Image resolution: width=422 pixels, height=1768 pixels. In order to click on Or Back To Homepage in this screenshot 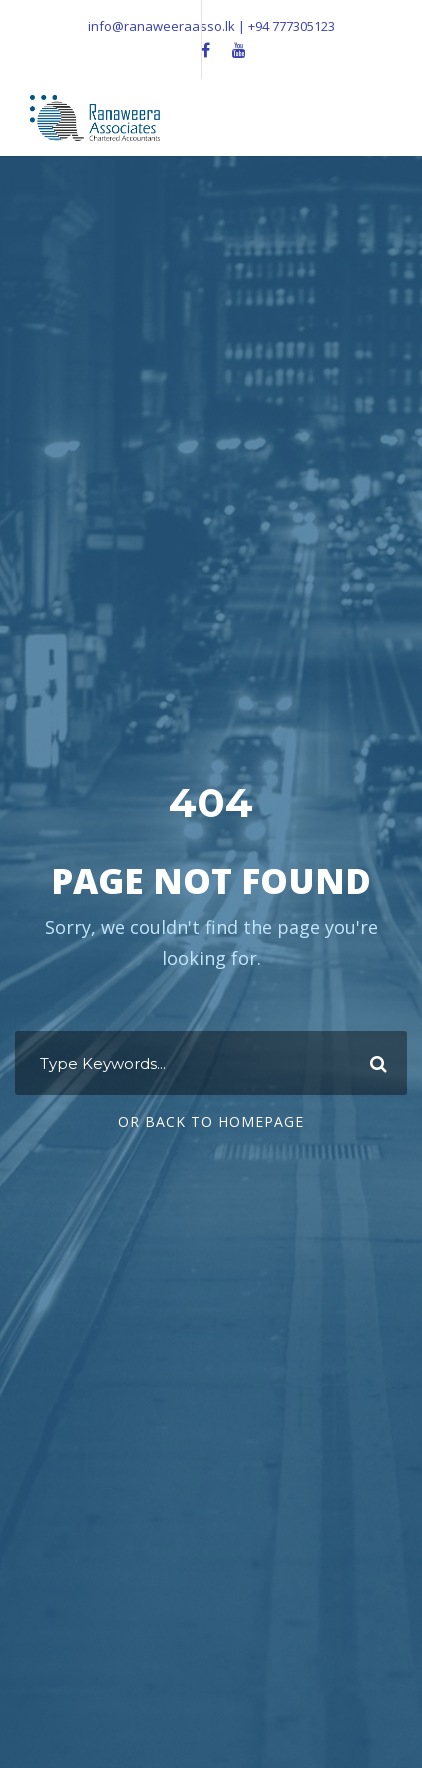, I will do `click(211, 1121)`.